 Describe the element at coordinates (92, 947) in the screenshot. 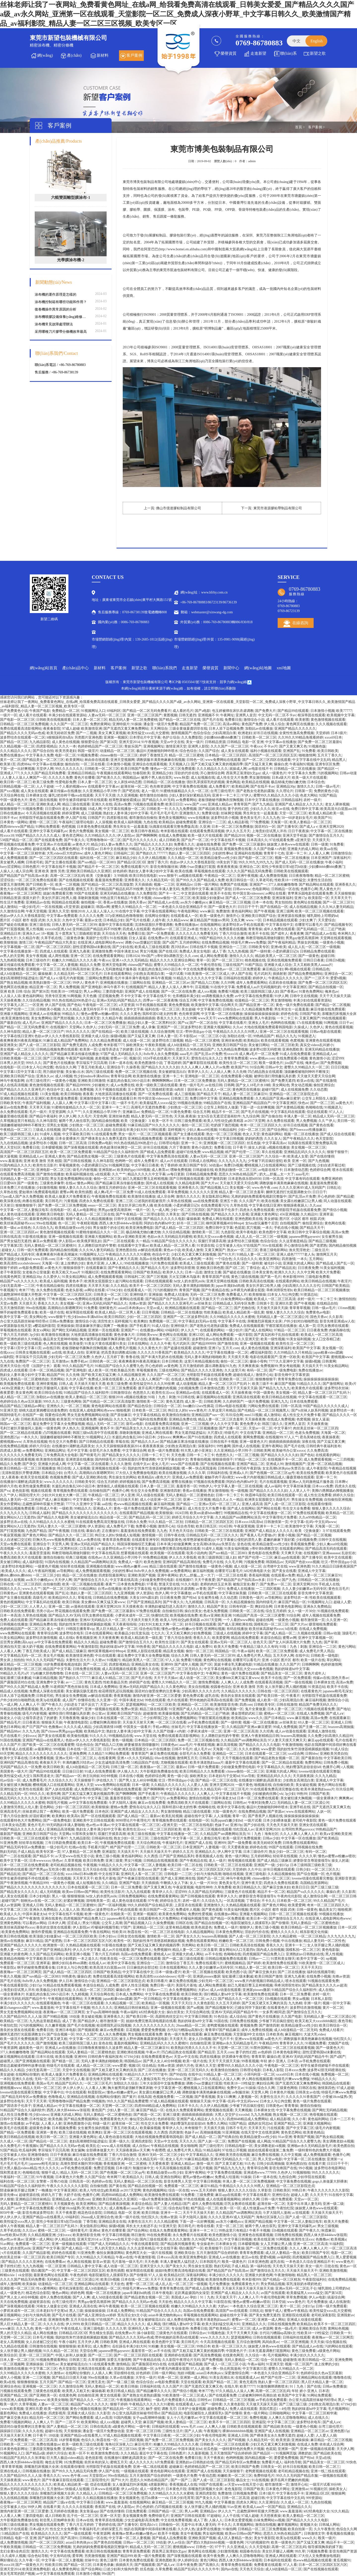

I see `甜性涩爱韩国hd未删在线` at that location.